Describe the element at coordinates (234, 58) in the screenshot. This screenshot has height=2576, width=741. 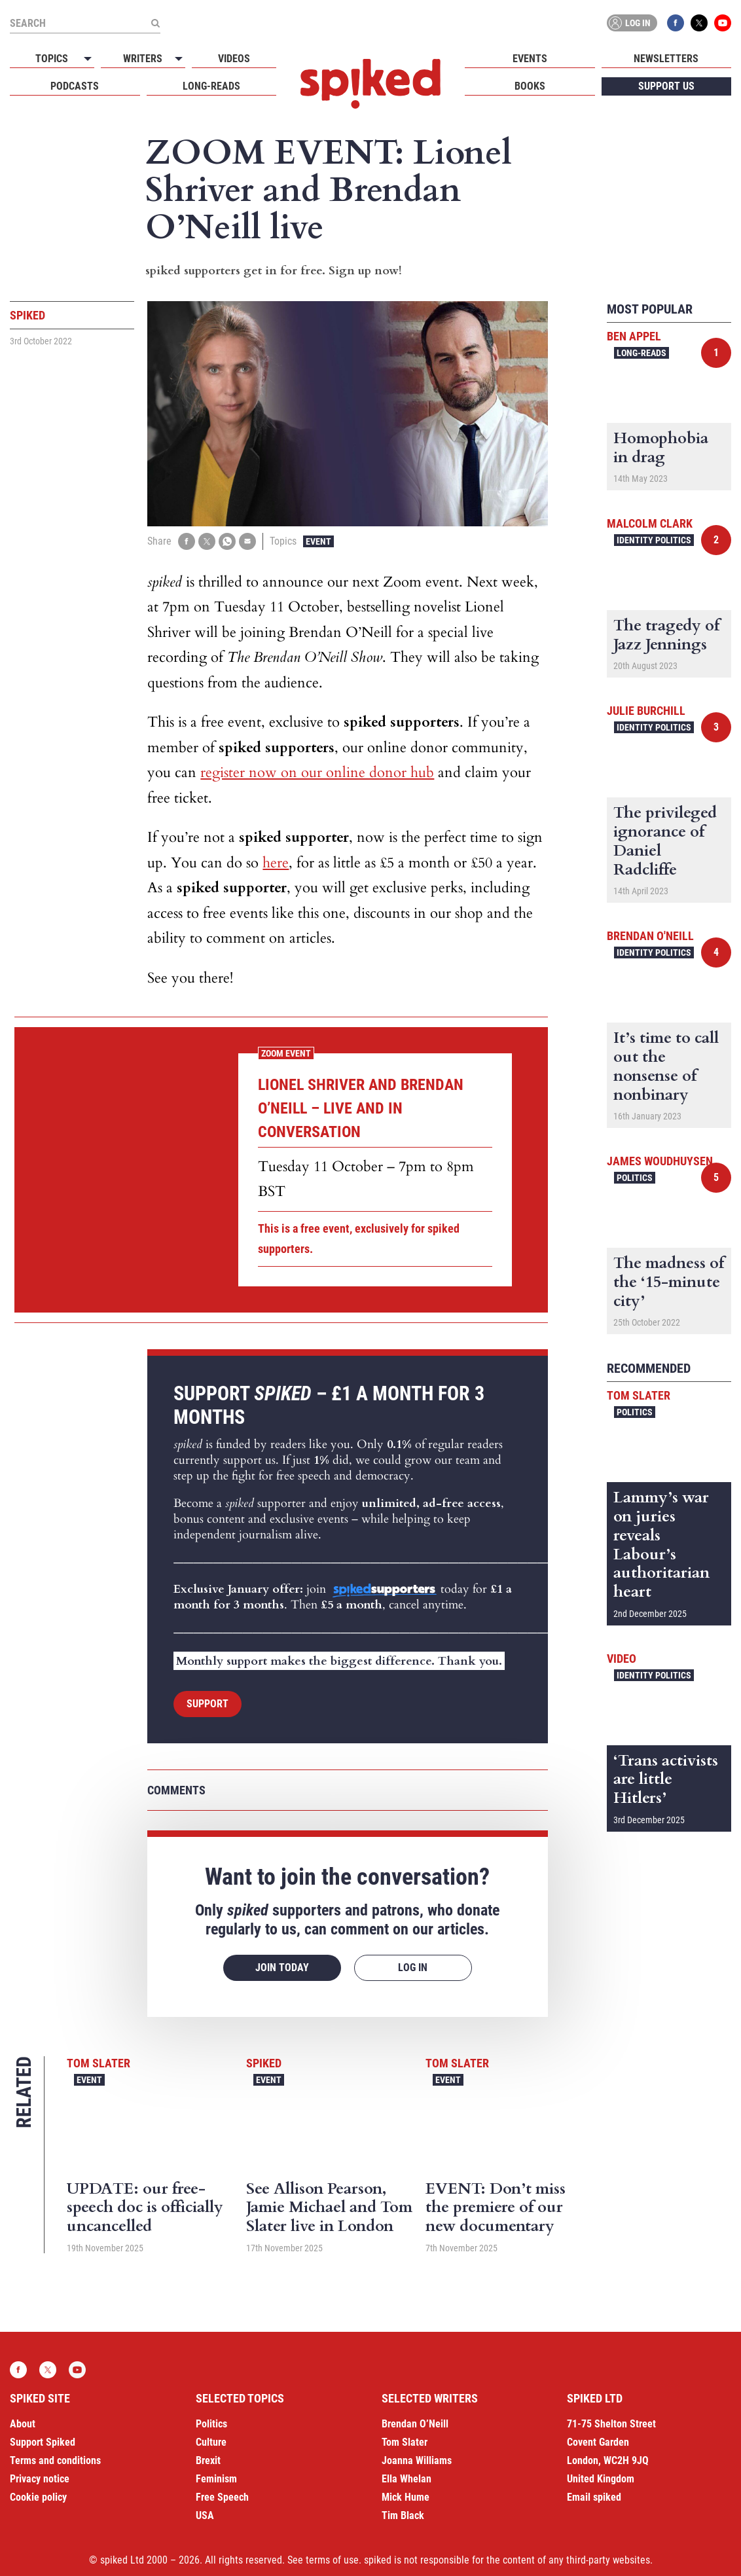
I see `Videos` at that location.